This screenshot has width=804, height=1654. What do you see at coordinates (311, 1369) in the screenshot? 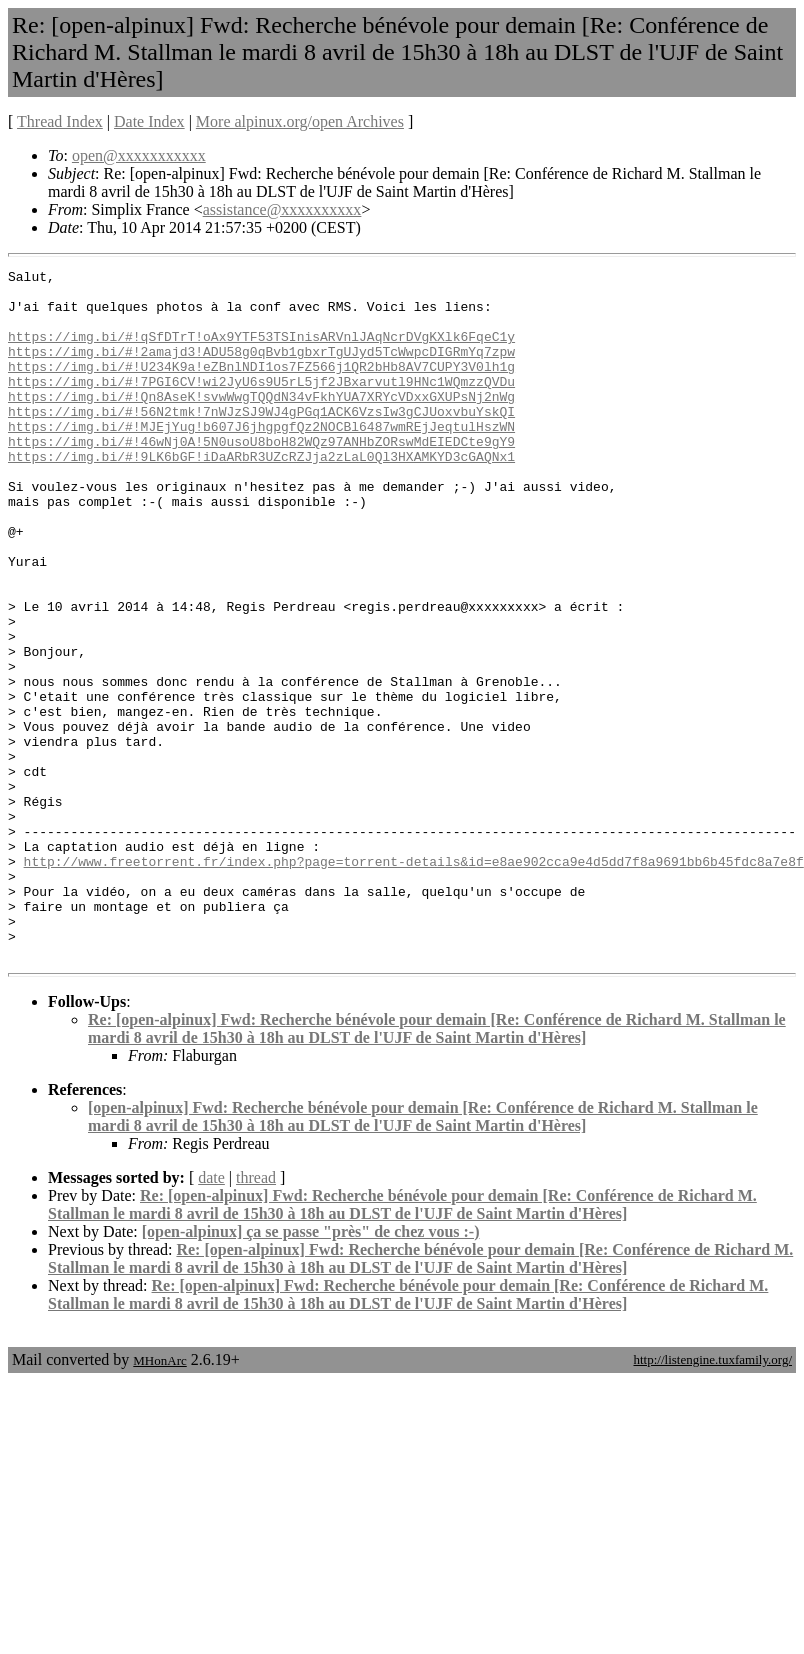
I see `[open-alpinux] ça se passe "près" de chez vous :-)` at bounding box center [311, 1369].